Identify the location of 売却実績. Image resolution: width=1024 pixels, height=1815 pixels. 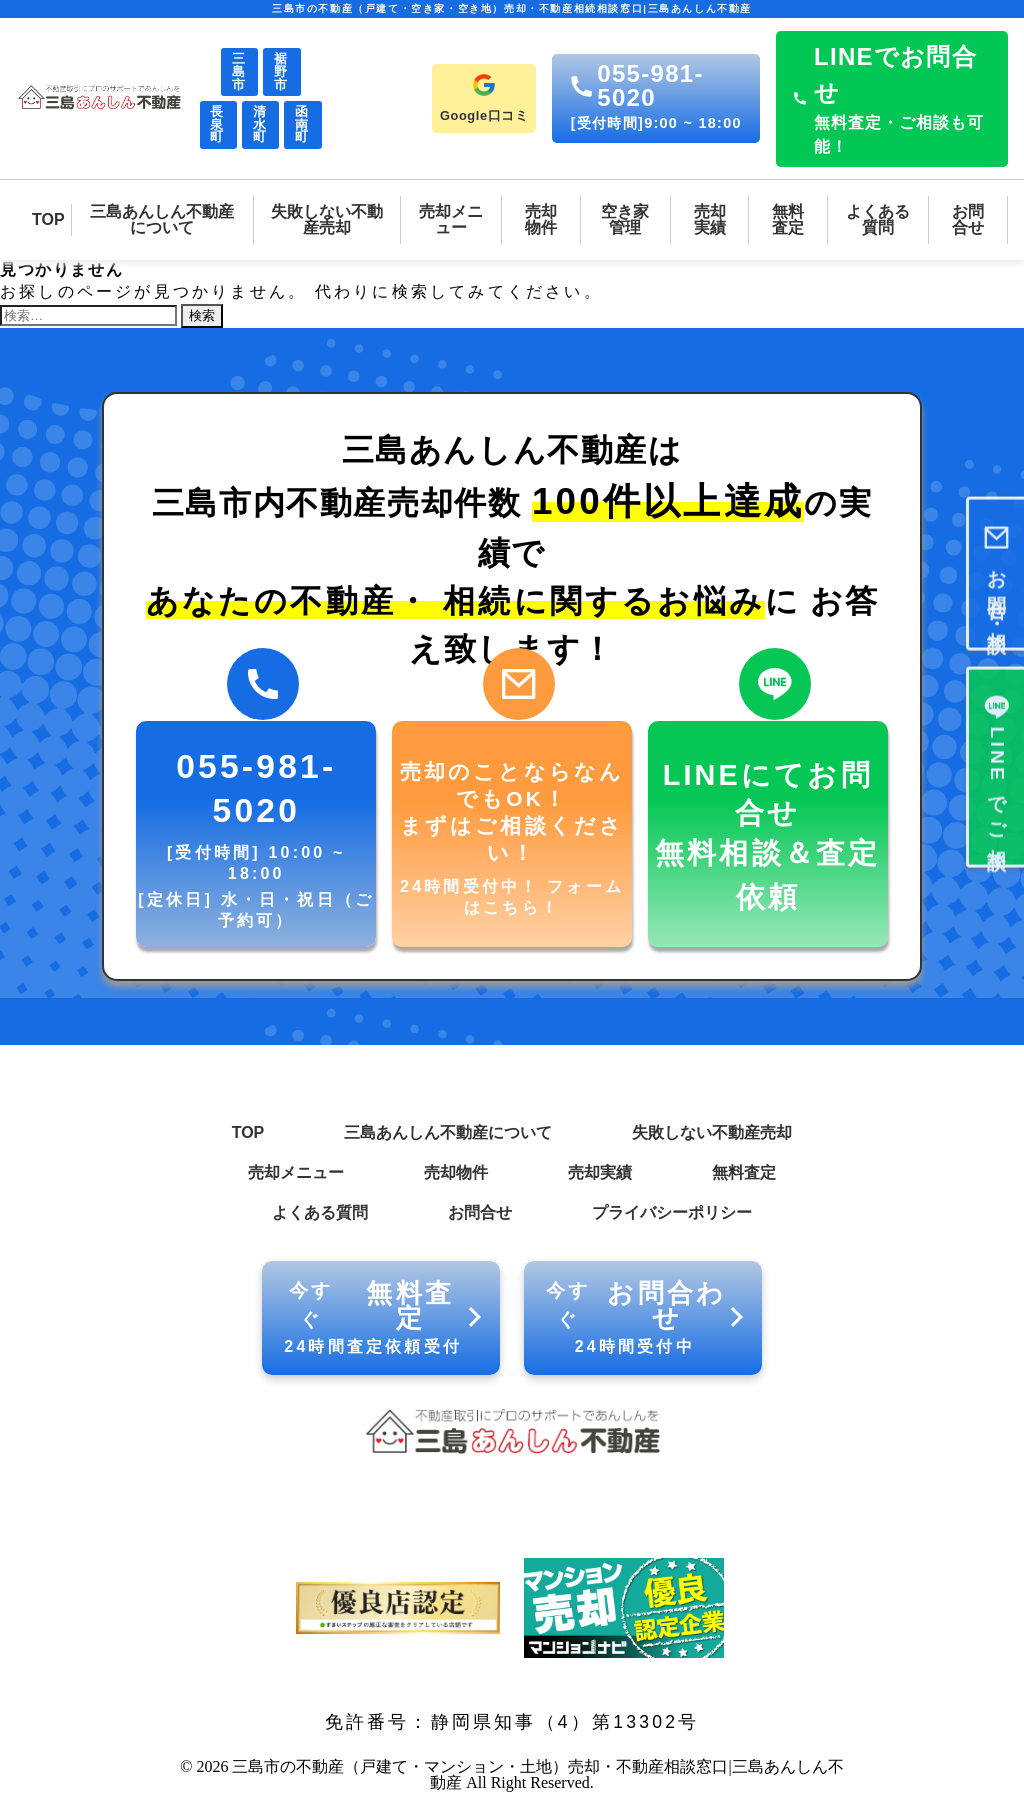
(600, 1172).